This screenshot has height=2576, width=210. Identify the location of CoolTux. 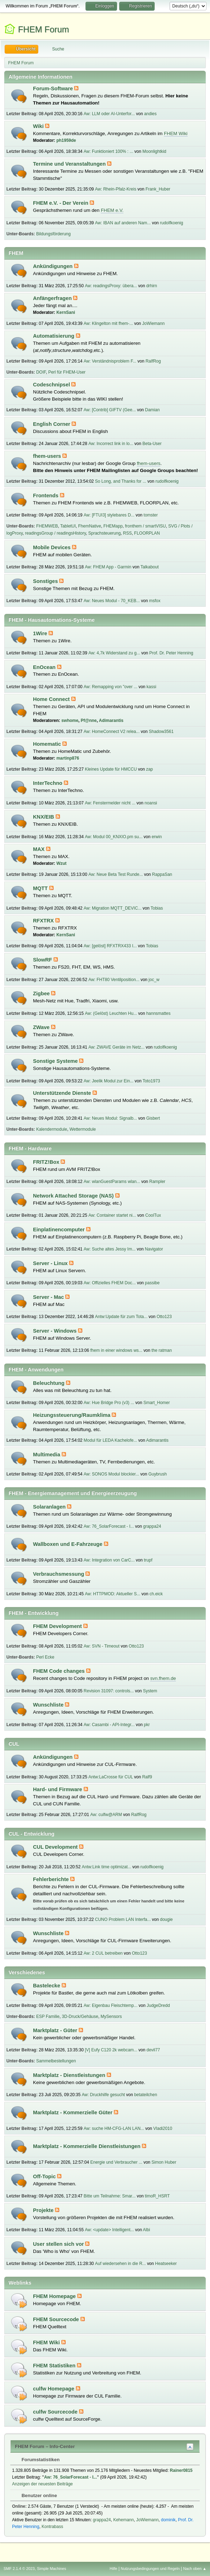
(153, 1215).